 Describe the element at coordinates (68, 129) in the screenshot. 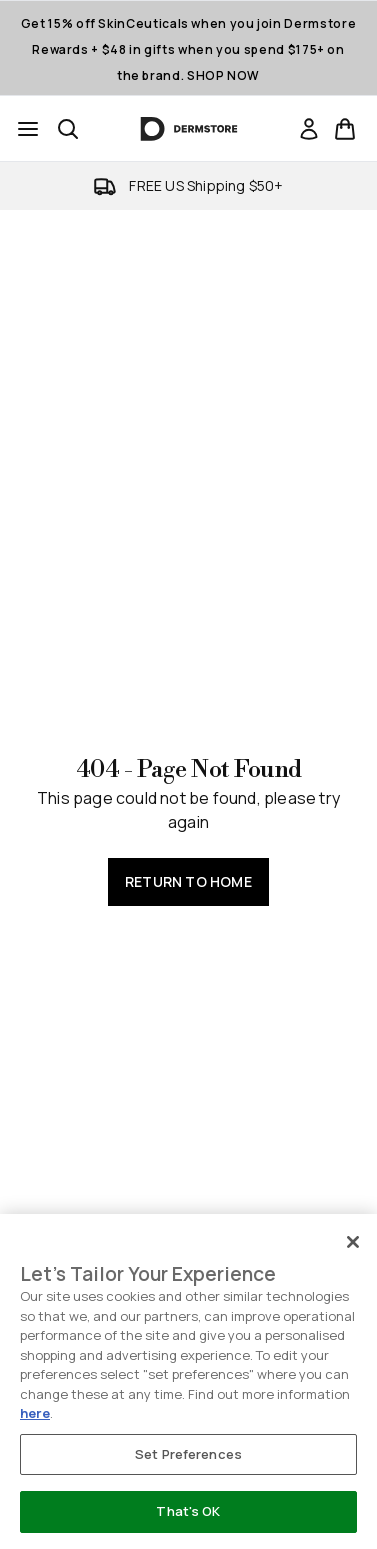

I see `[Open search bar]` at that location.